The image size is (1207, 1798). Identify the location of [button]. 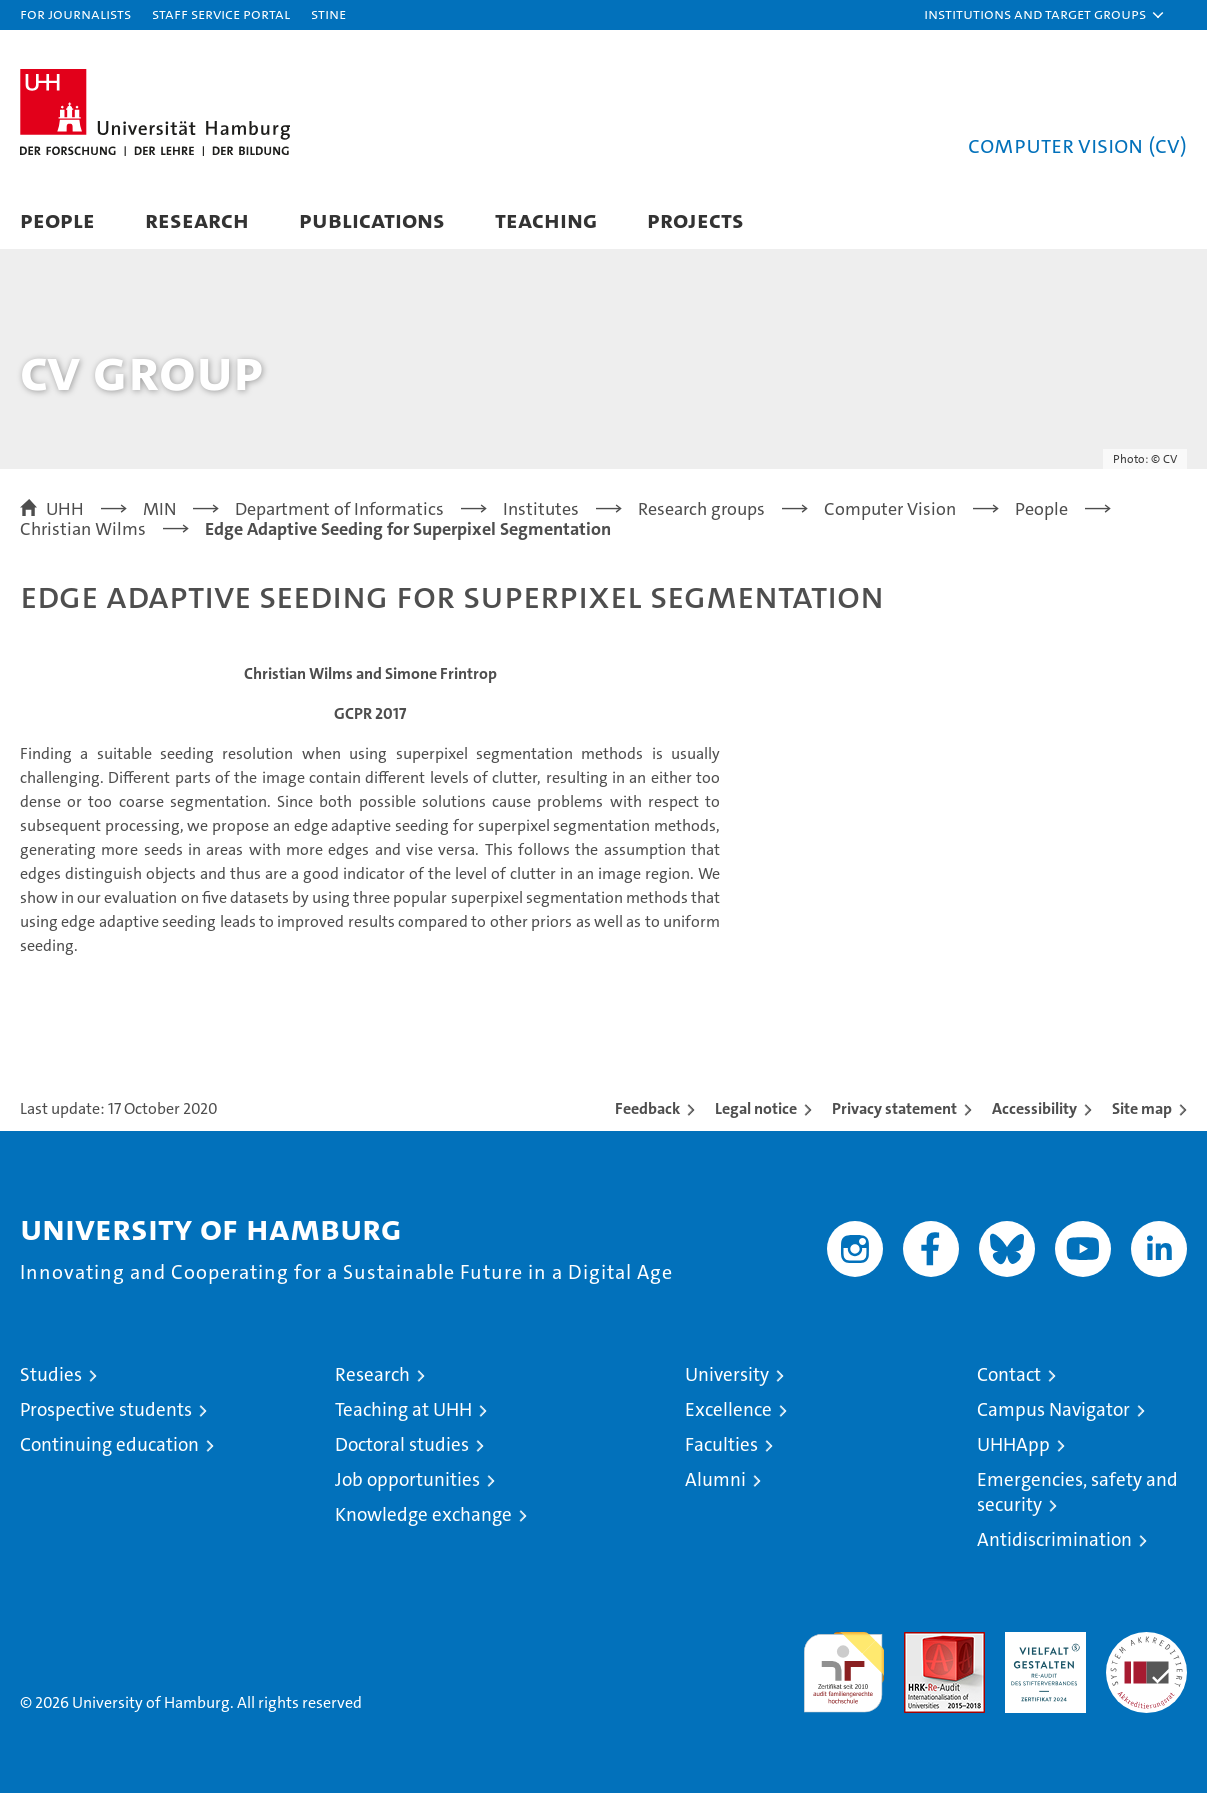
(1045, 15).